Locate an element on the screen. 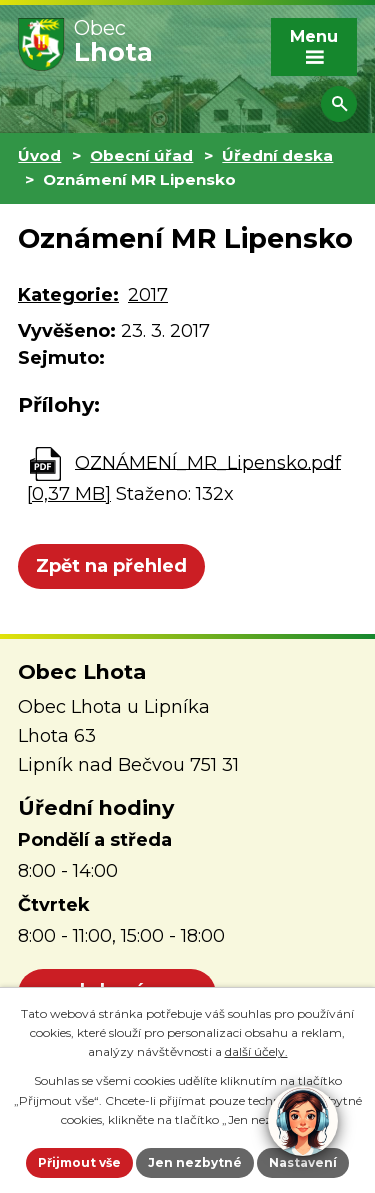  Přijmout vše is located at coordinates (79, 1162).